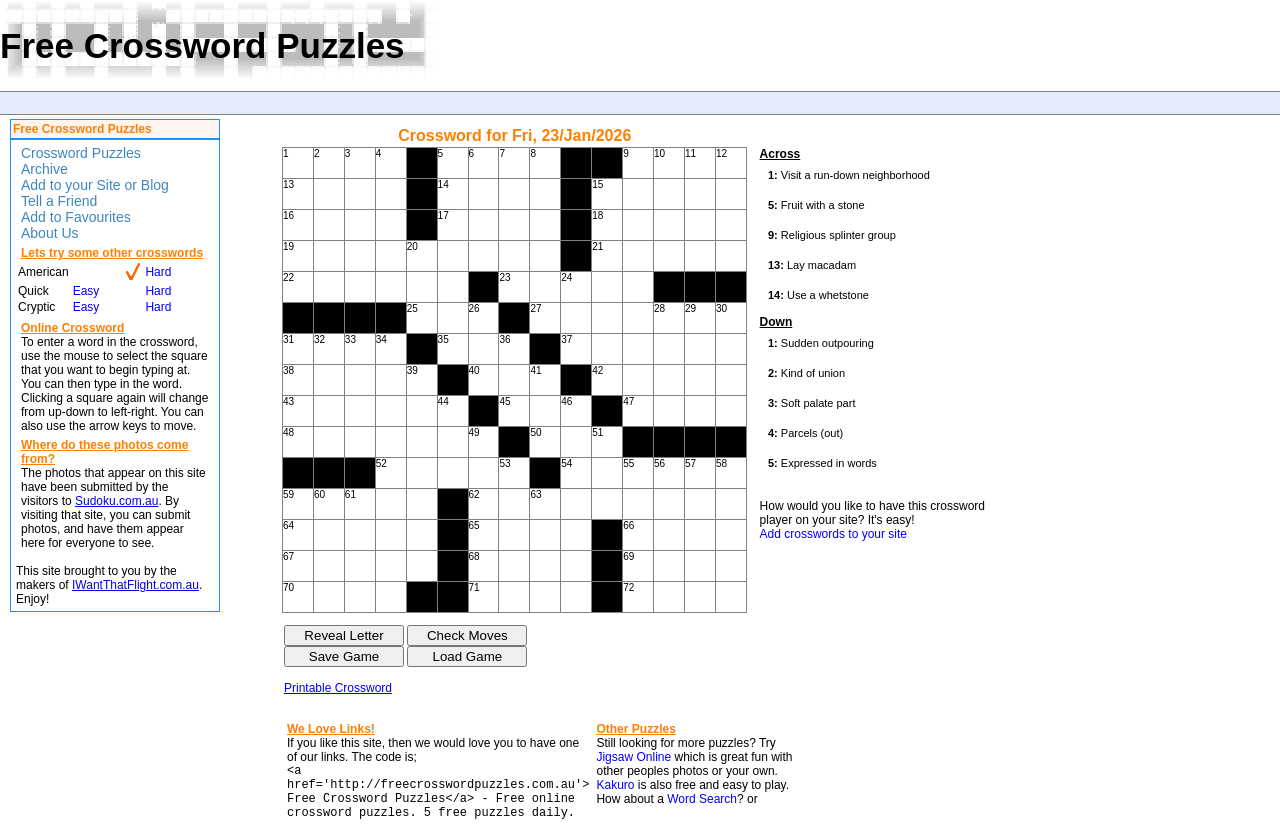  Describe the element at coordinates (135, 585) in the screenshot. I see `IWantThatFlight.com.au` at that location.